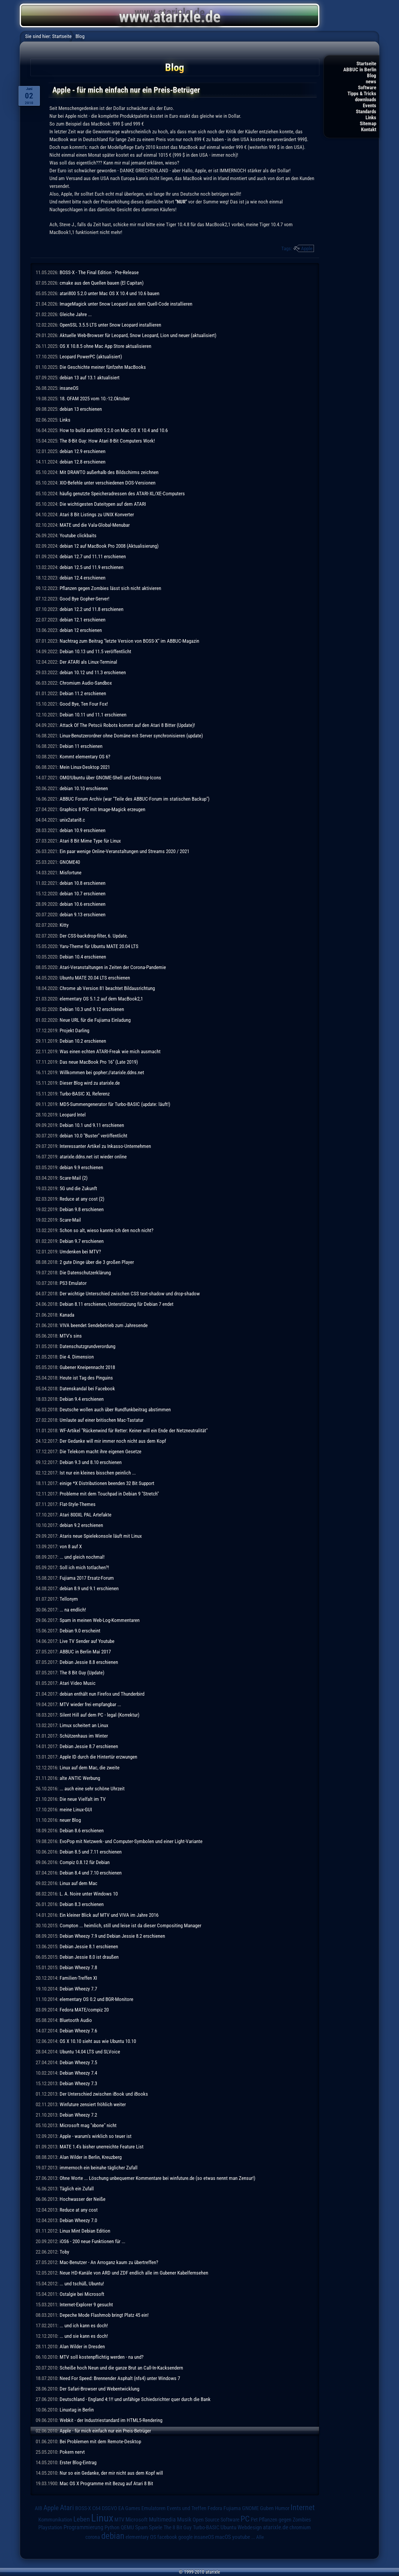 This screenshot has height=2576, width=399. Describe the element at coordinates (70, 1220) in the screenshot. I see `Scare-Mail` at that location.